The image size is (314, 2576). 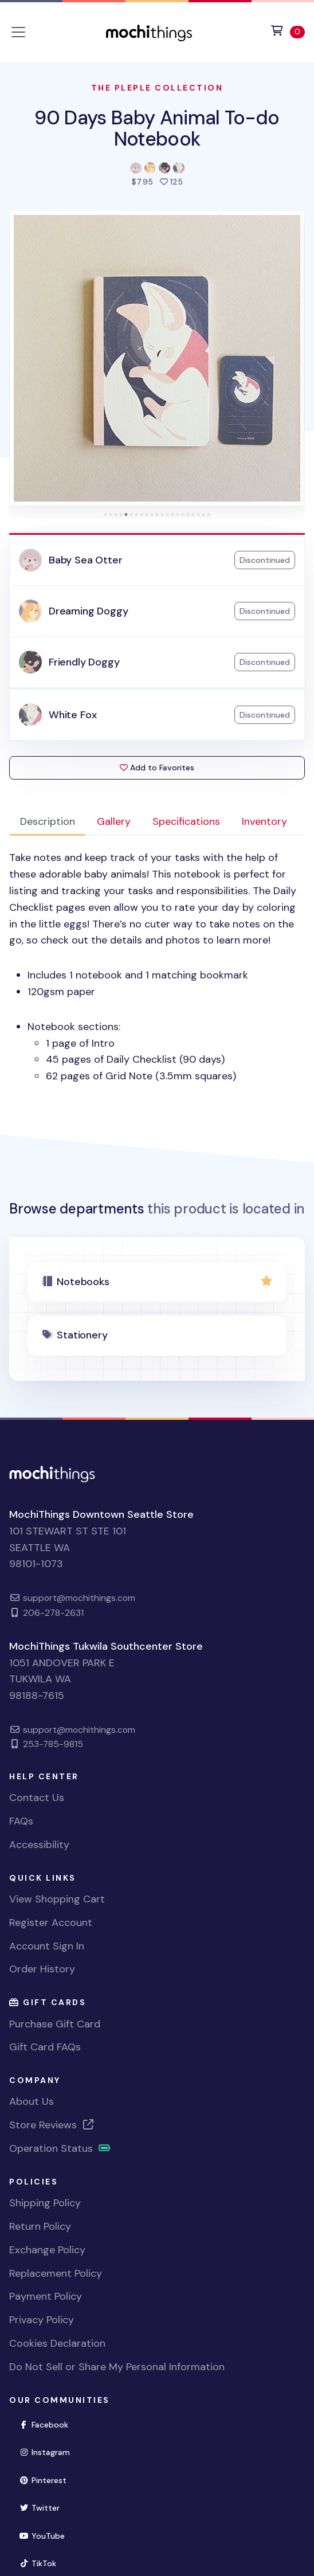 I want to click on Privacy Policy, so click(x=41, y=2320).